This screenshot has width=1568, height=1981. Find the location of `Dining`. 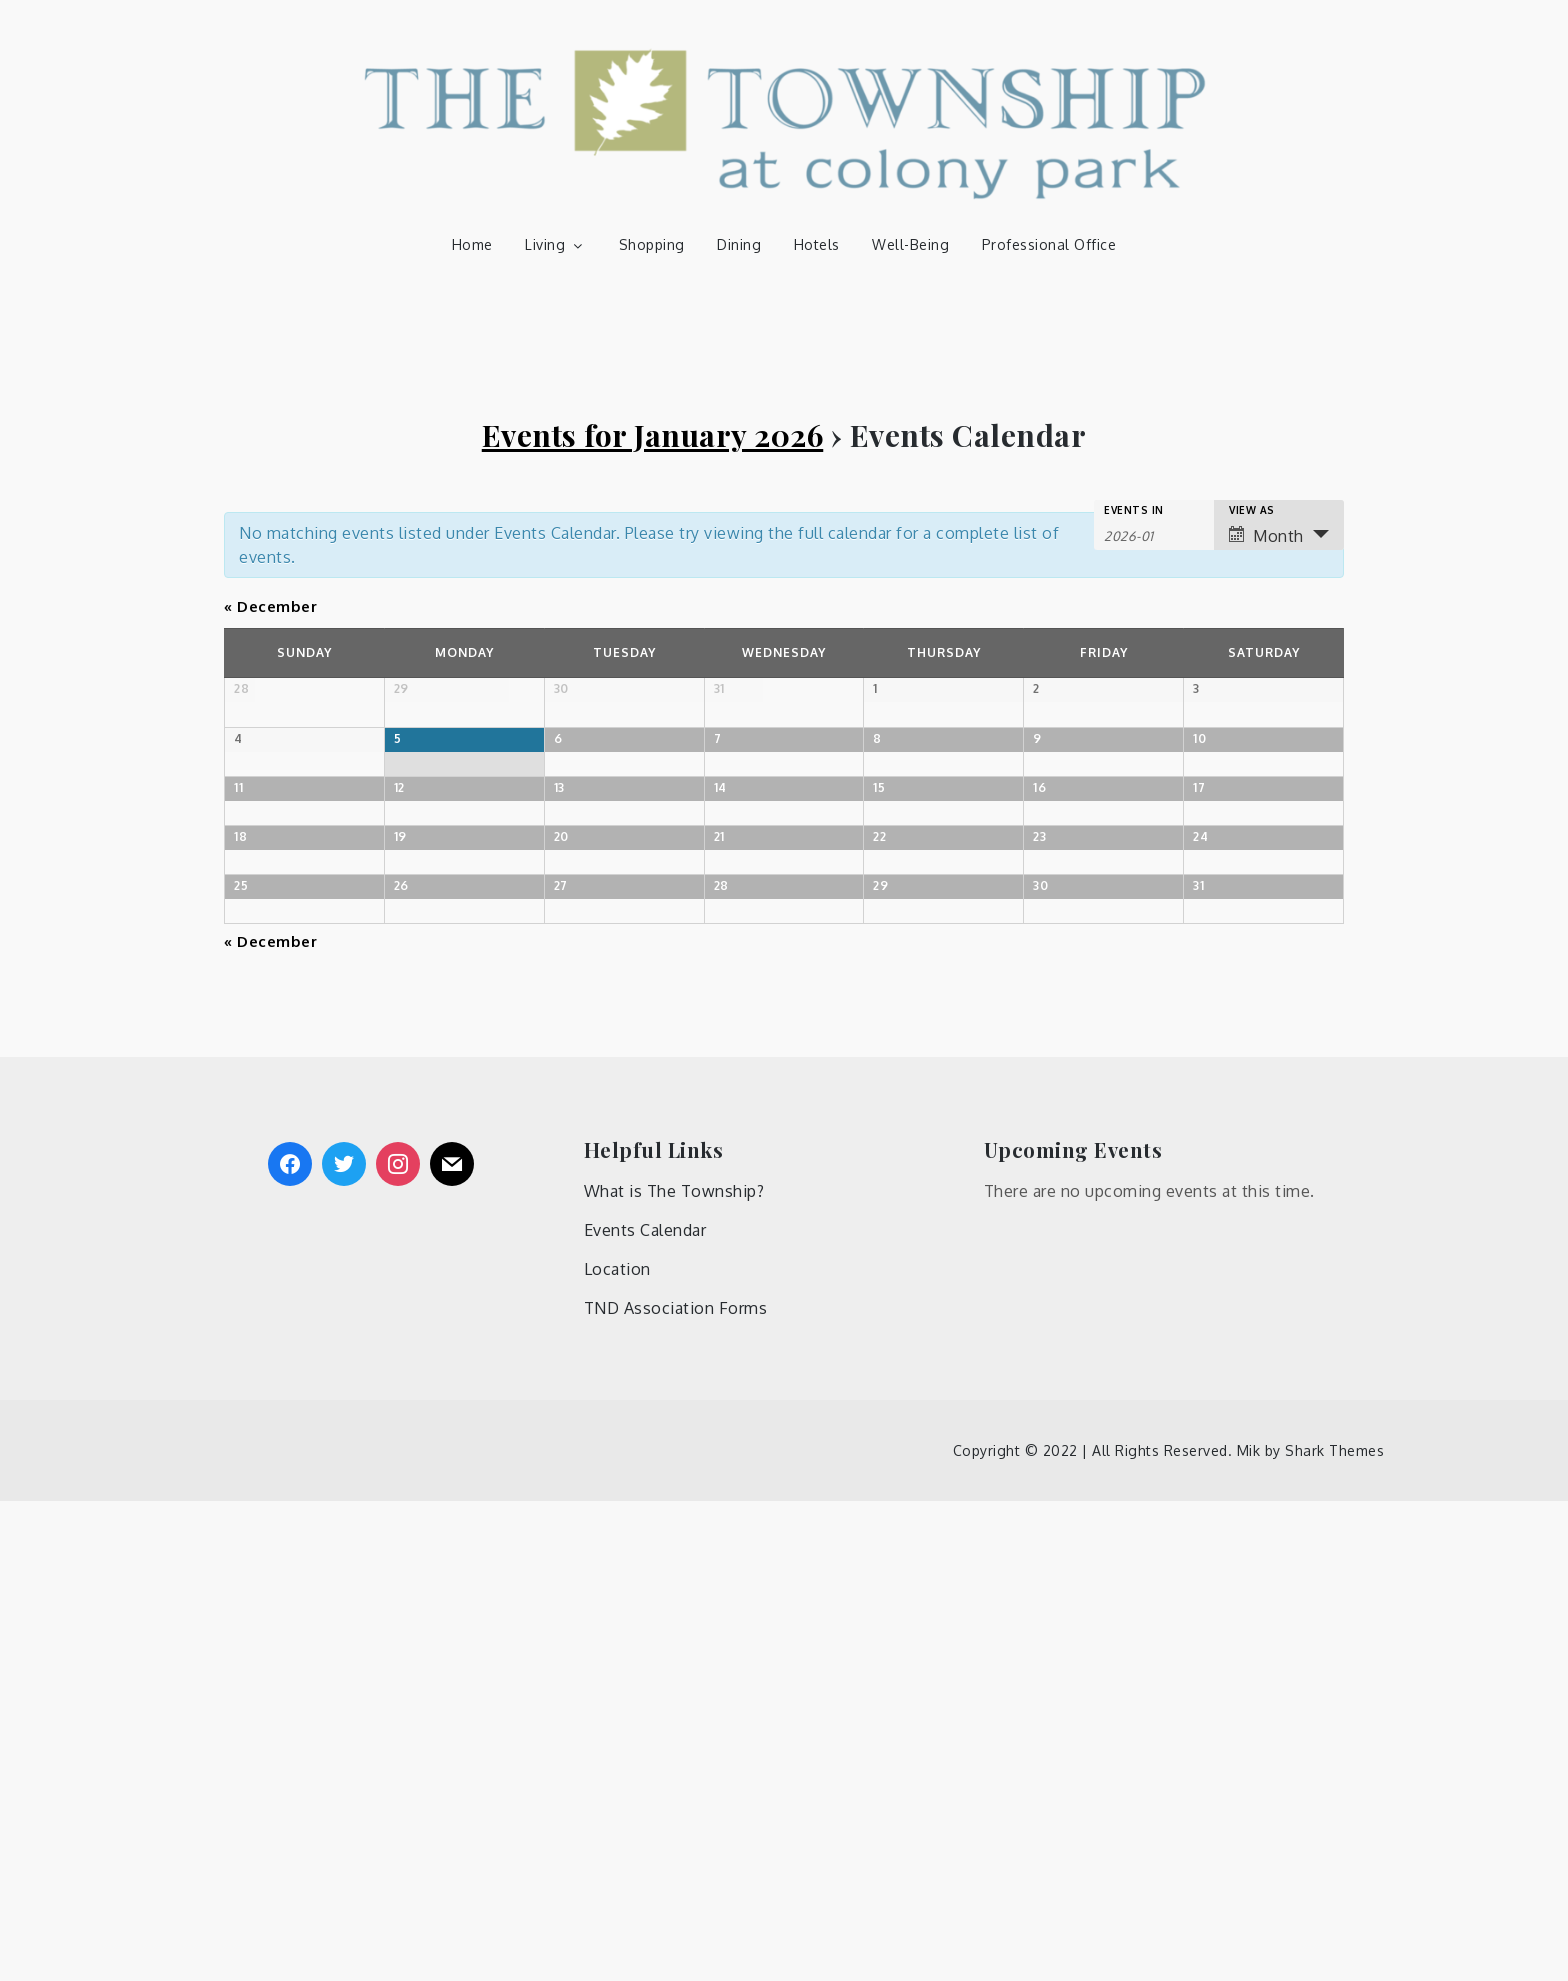

Dining is located at coordinates (739, 244).